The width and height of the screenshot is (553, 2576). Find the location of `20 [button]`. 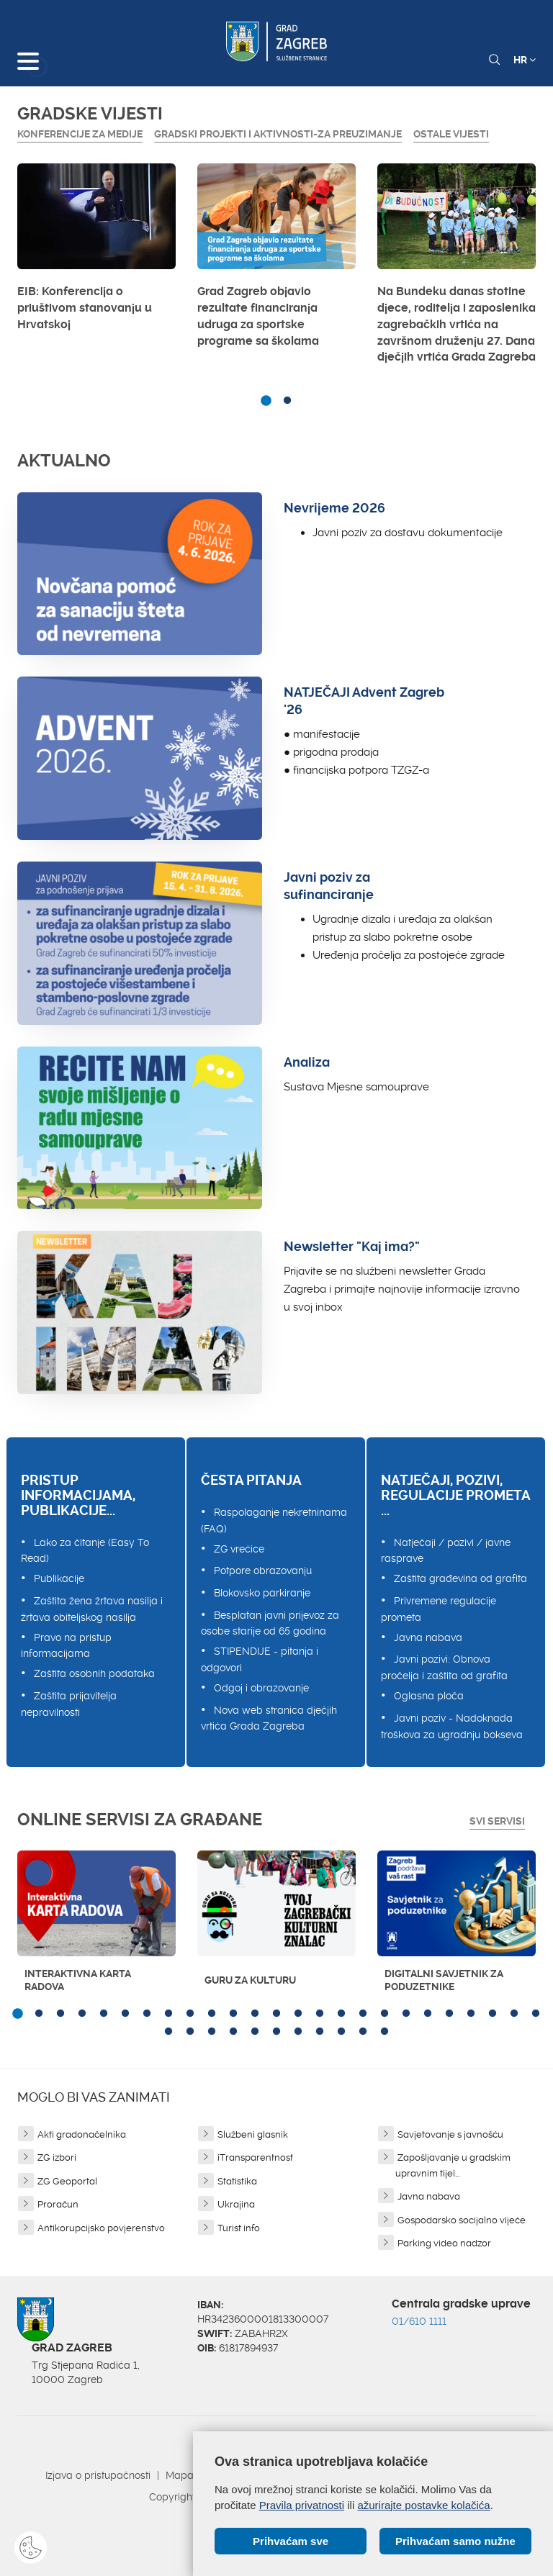

20 [button] is located at coordinates (428, 2014).